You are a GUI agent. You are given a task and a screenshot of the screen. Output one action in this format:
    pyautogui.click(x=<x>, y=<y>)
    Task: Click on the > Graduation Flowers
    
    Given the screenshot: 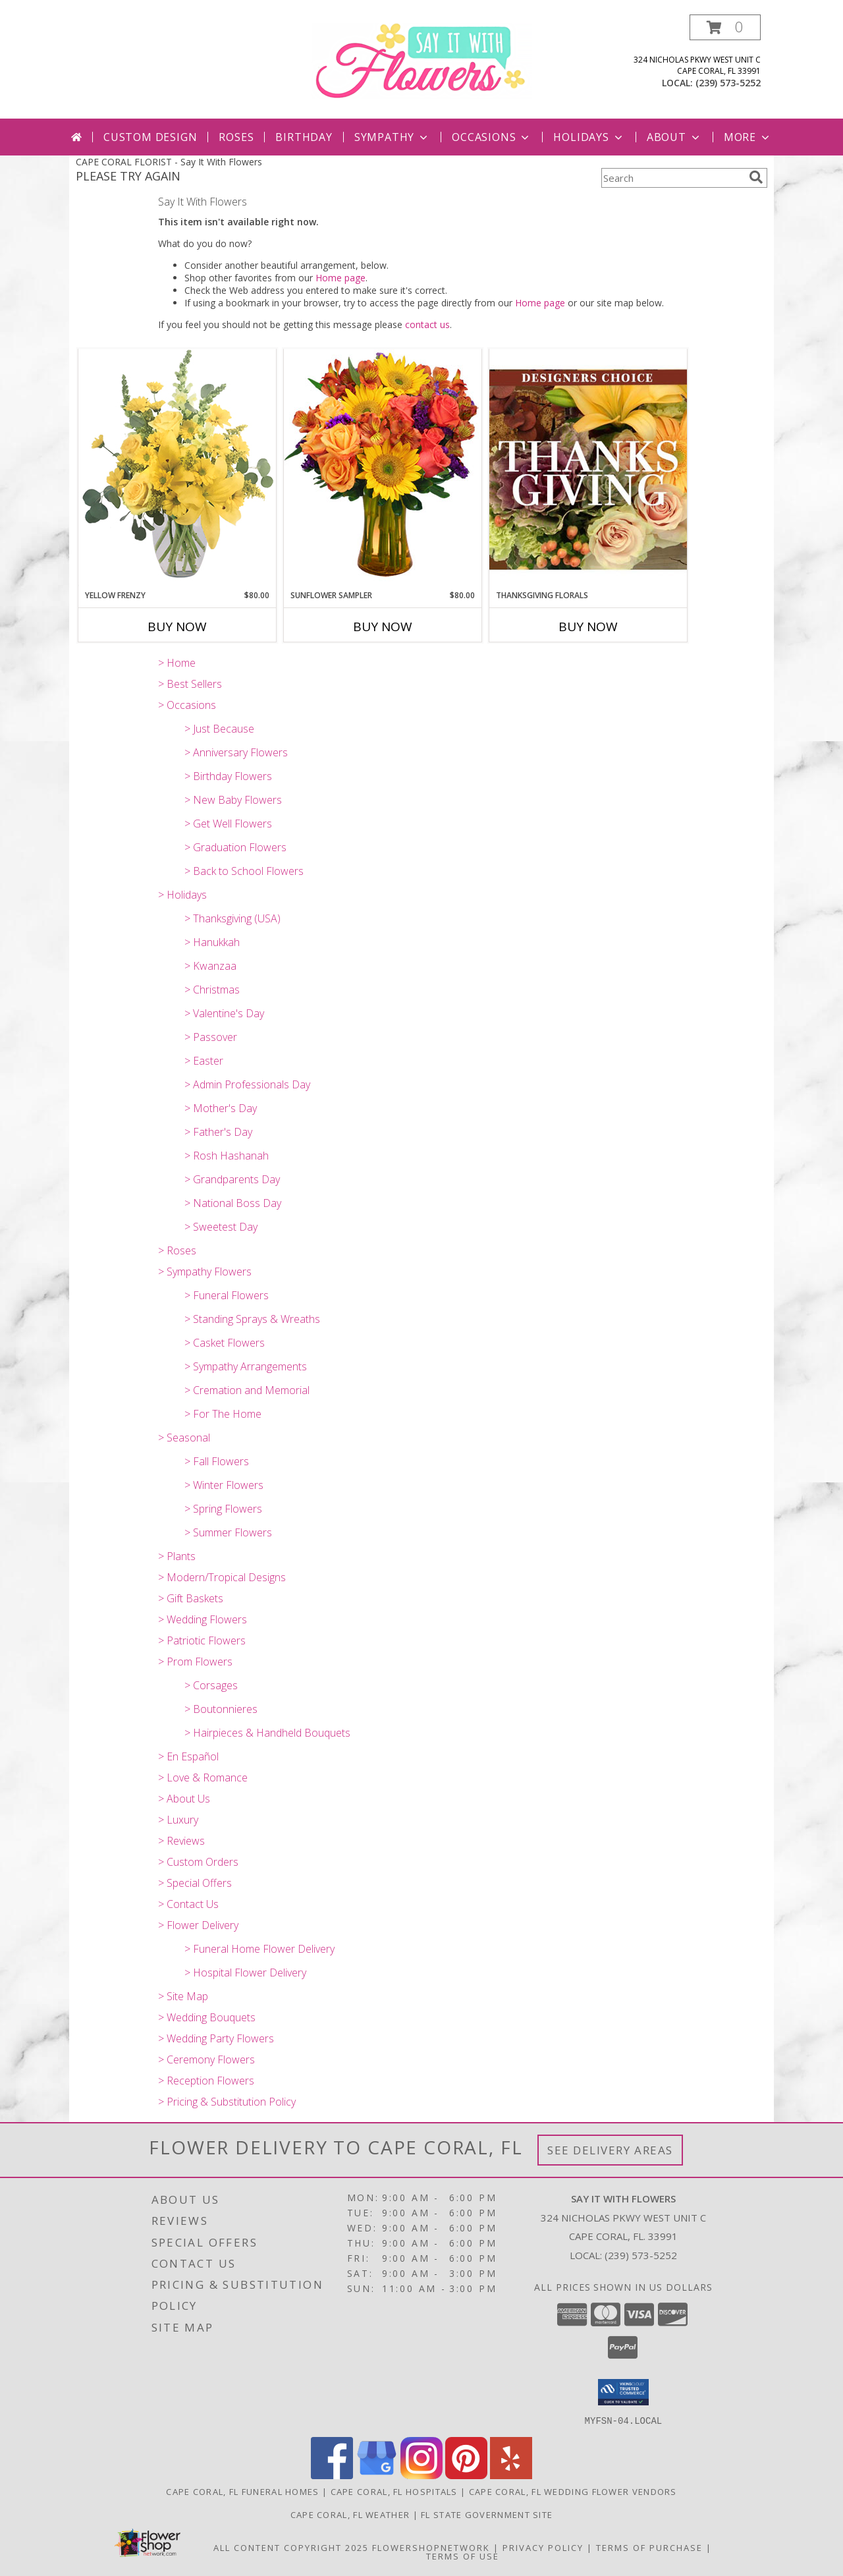 What is the action you would take?
    pyautogui.click(x=235, y=847)
    